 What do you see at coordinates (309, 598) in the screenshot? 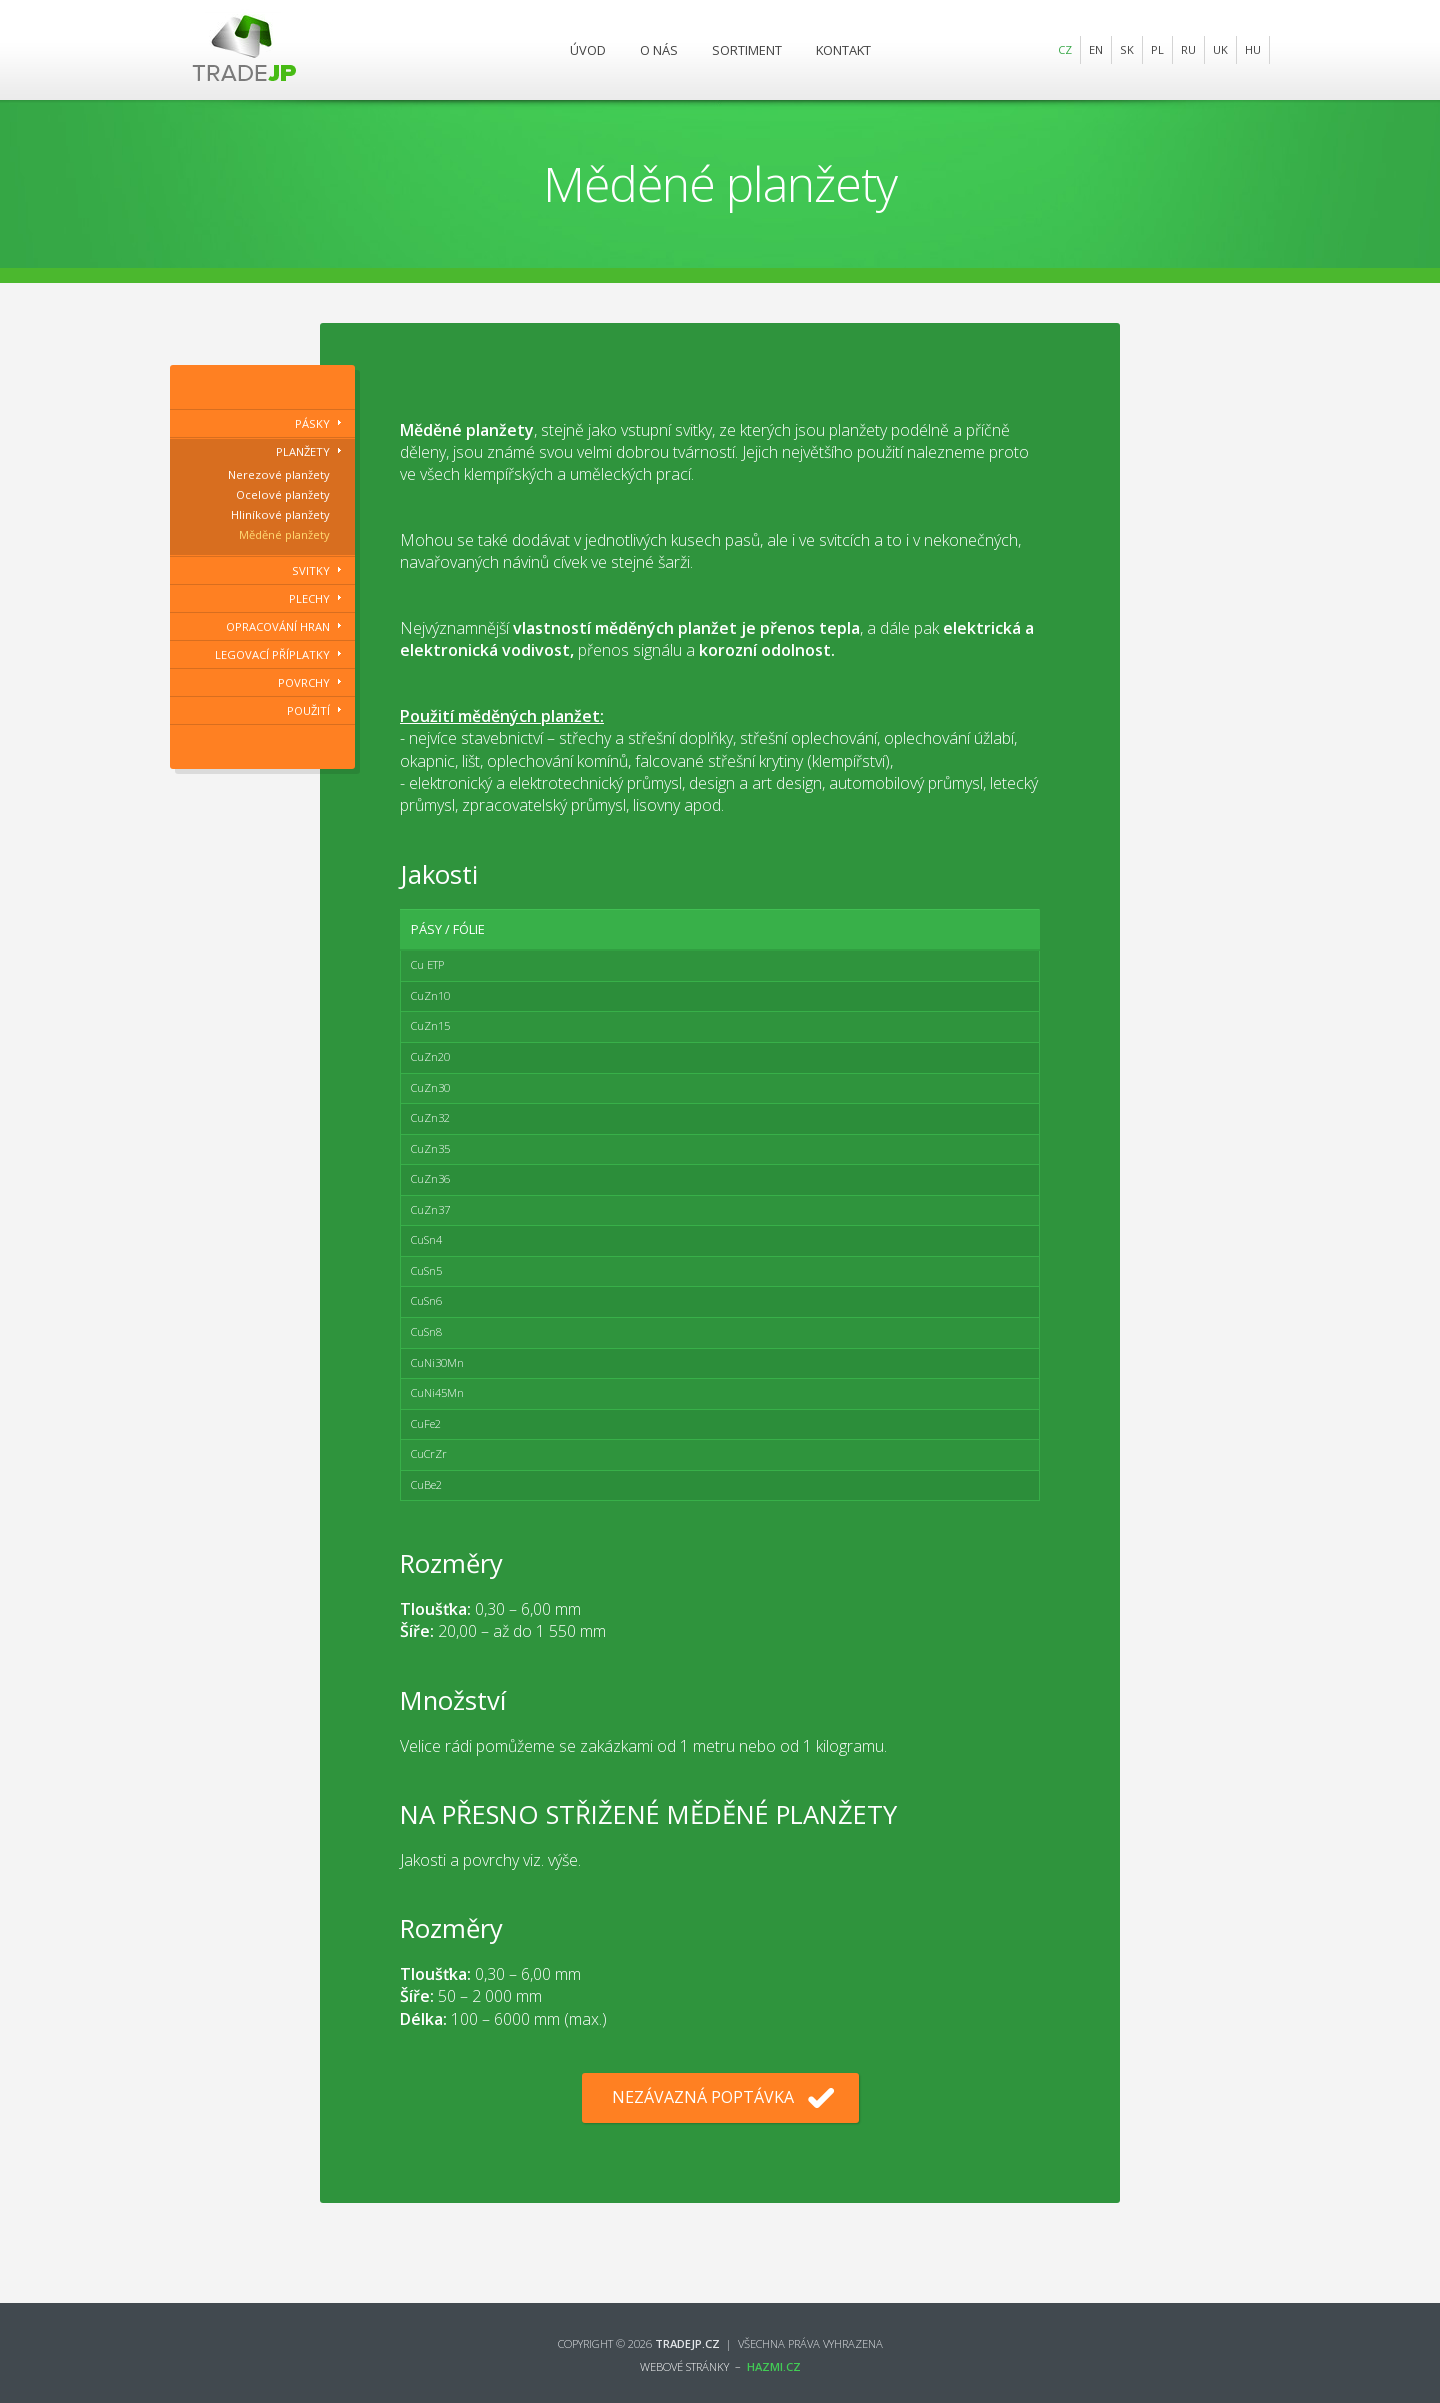
I see `Plechy` at bounding box center [309, 598].